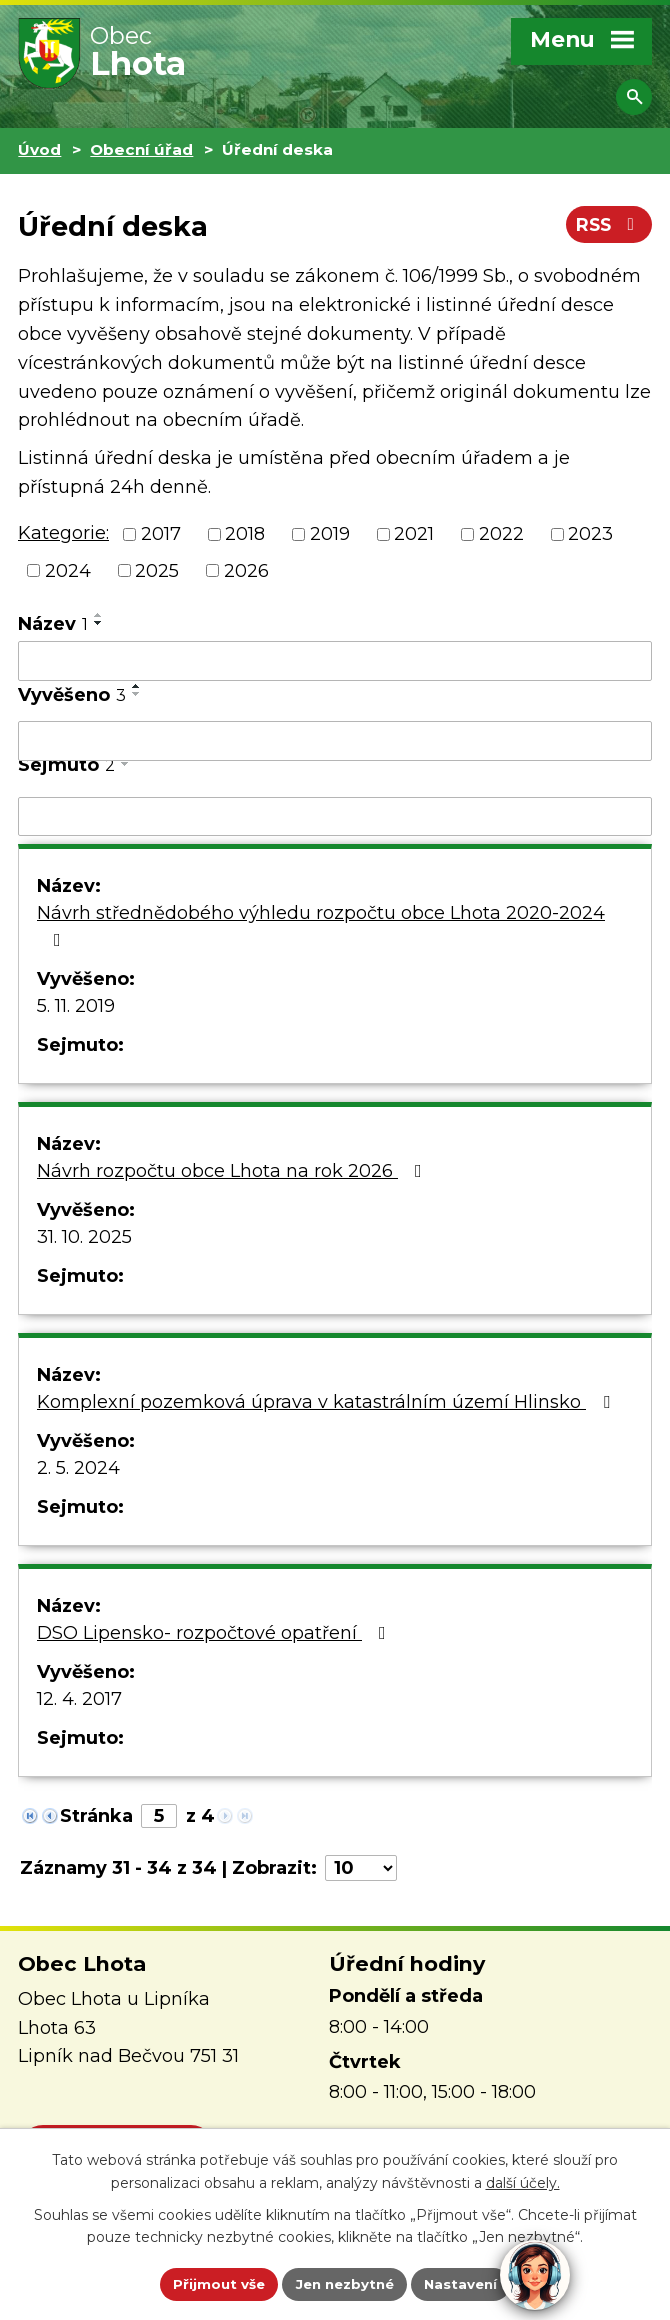 This screenshot has width=670, height=2320. Describe the element at coordinates (53, 624) in the screenshot. I see `Název` at that location.